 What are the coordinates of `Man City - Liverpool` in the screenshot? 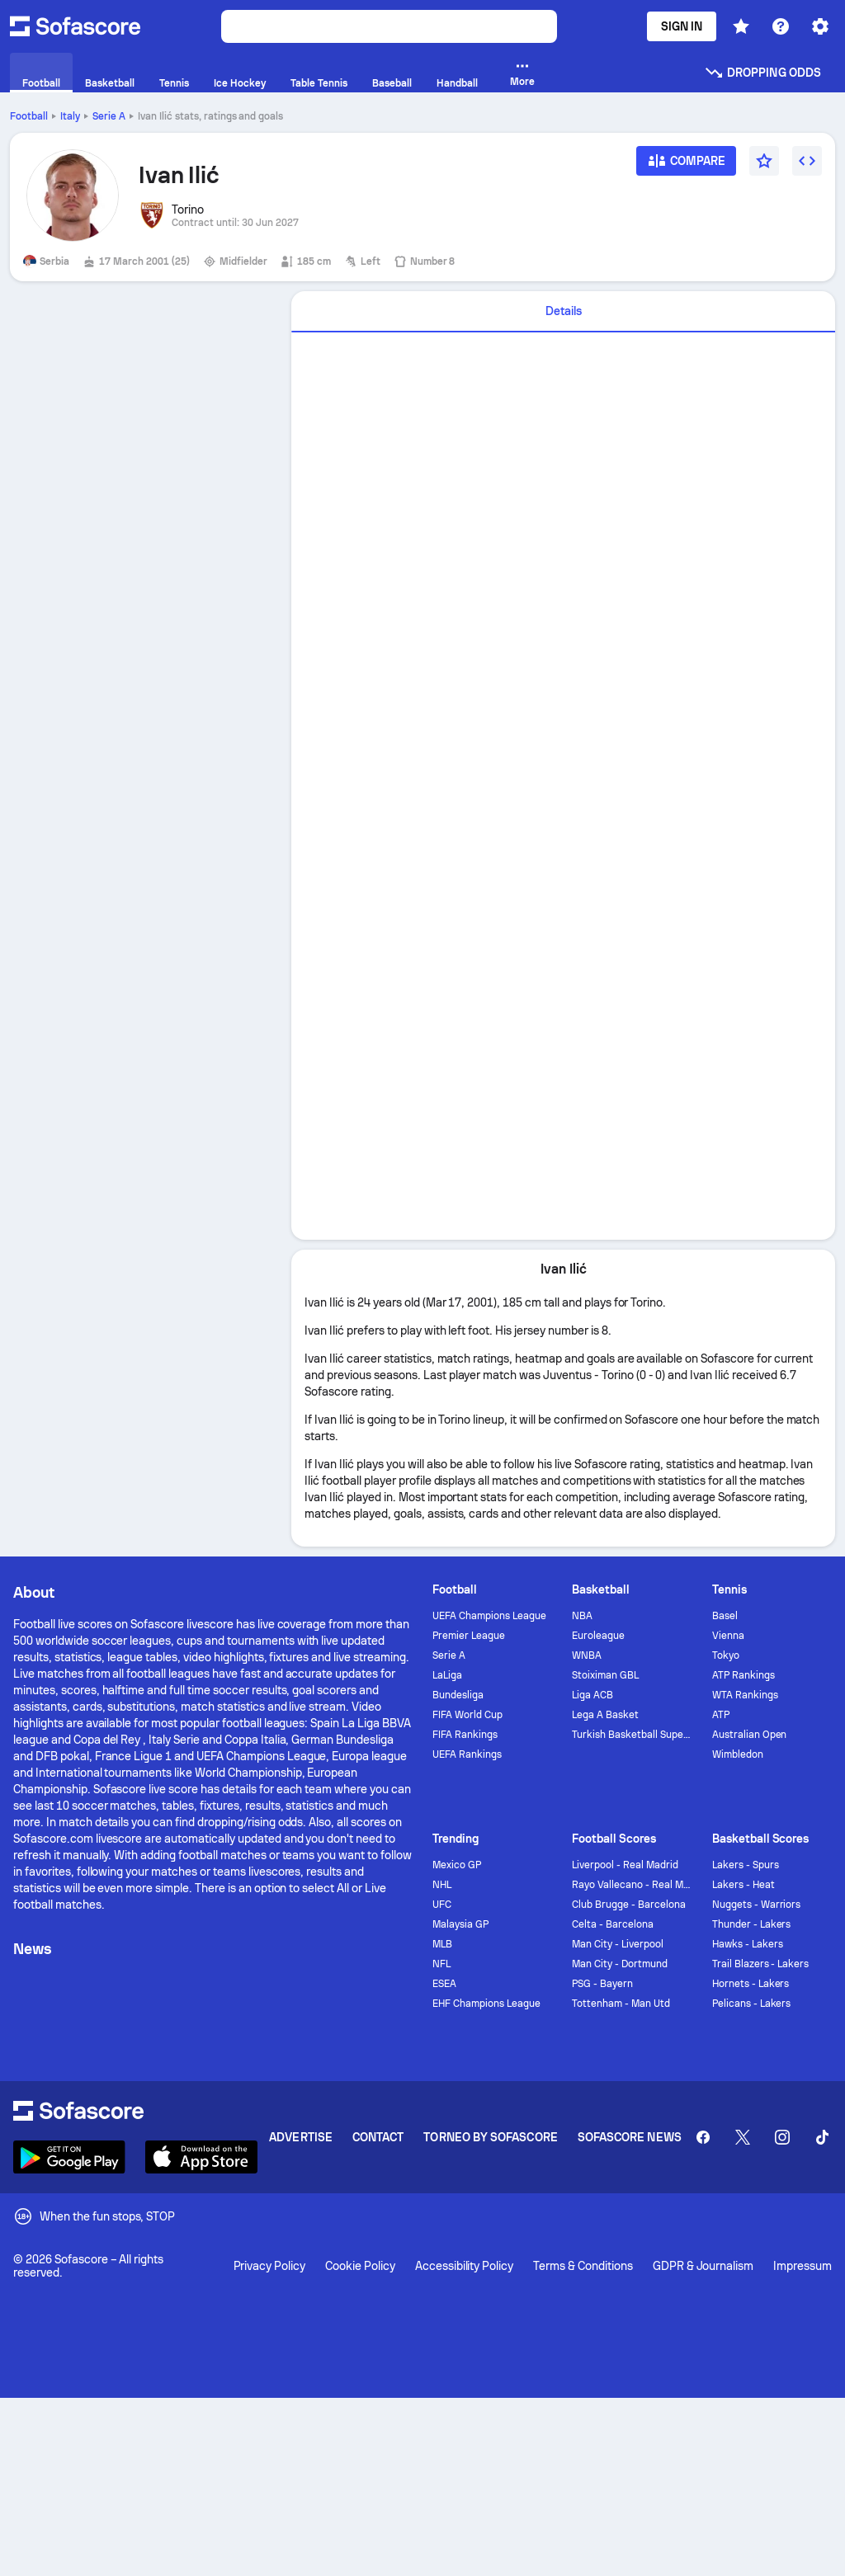 It's located at (617, 1944).